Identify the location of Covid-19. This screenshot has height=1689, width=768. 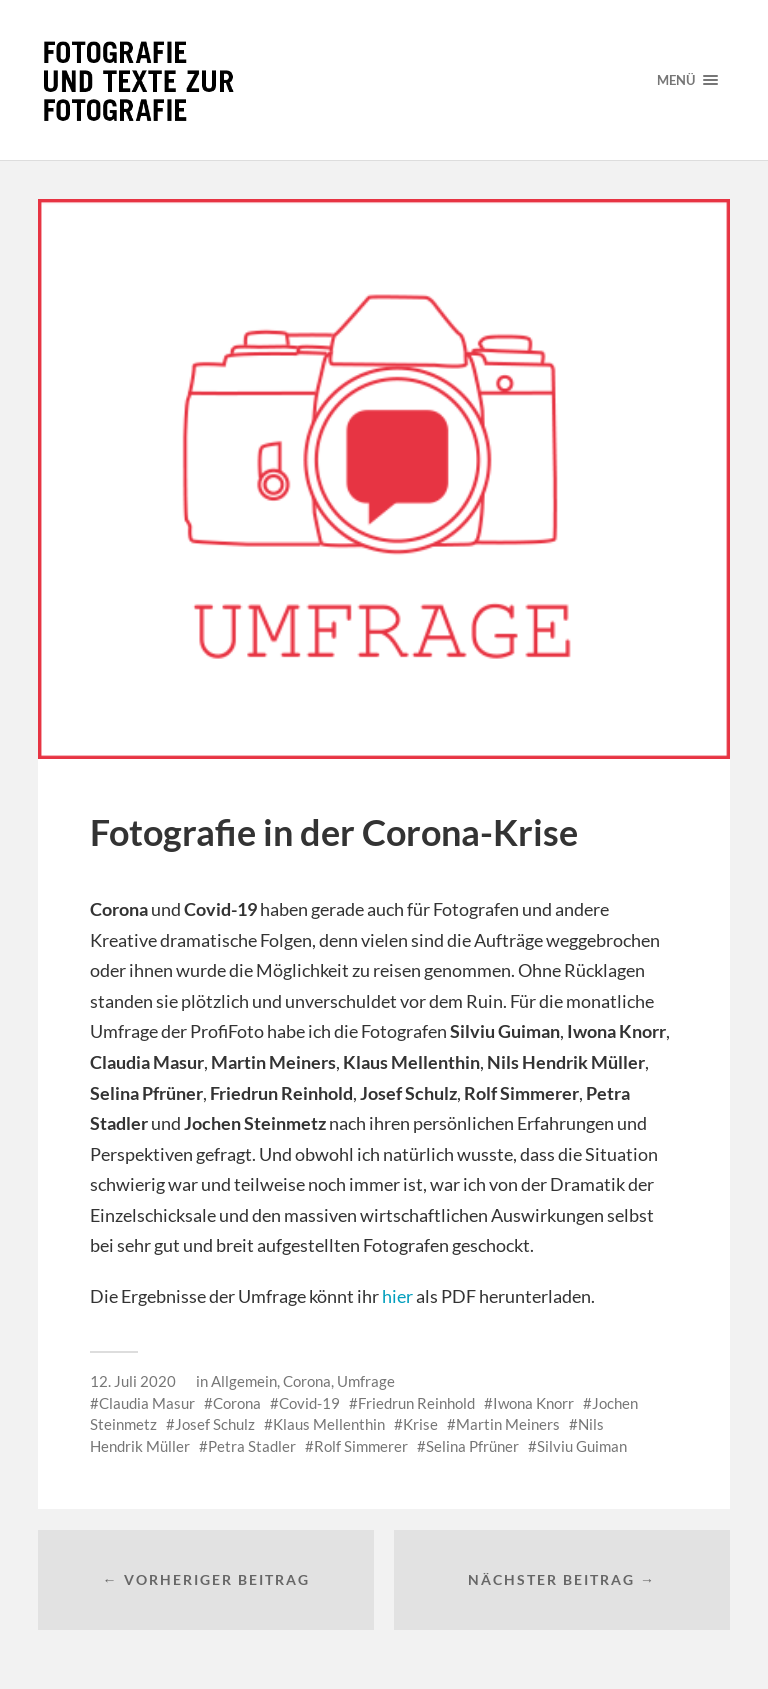
(309, 1403).